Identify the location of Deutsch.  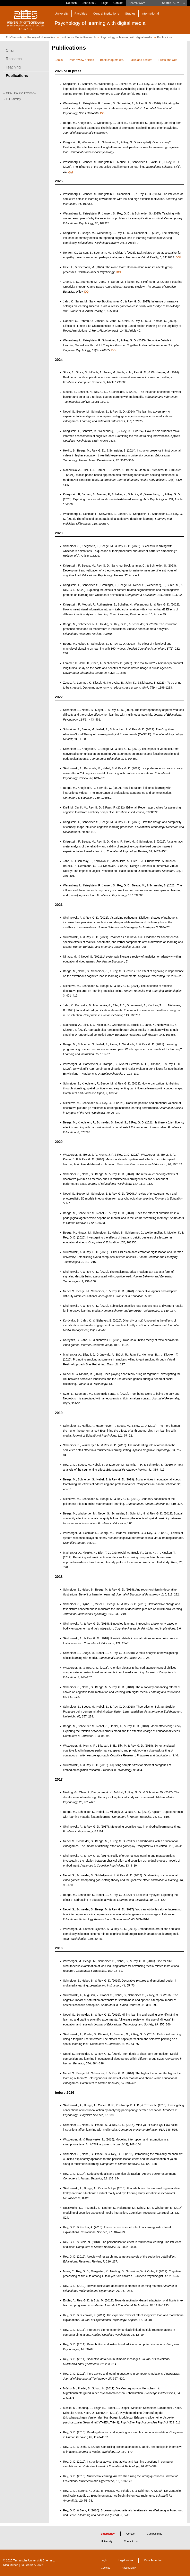
(71, 3).